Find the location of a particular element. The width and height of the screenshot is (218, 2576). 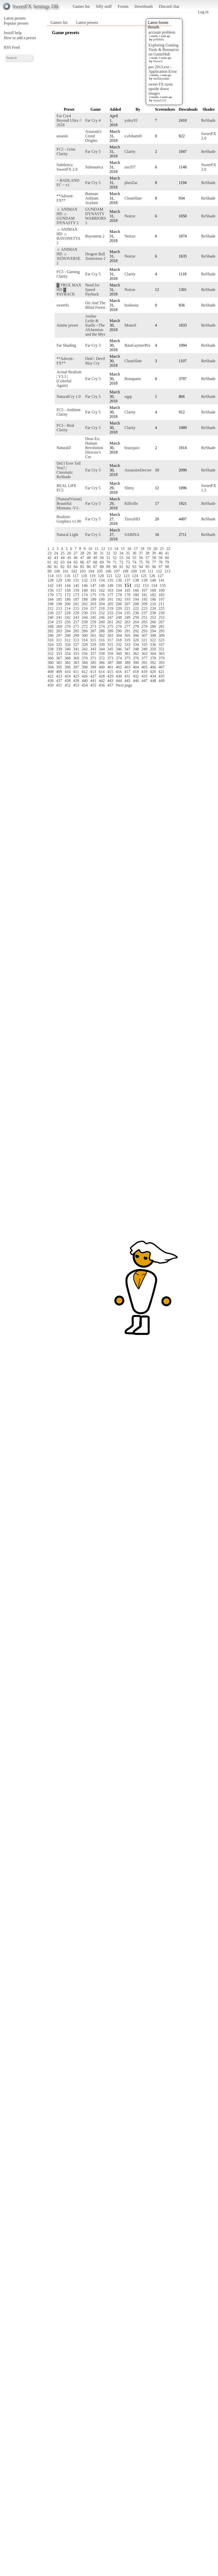

137 is located at coordinates (127, 580).